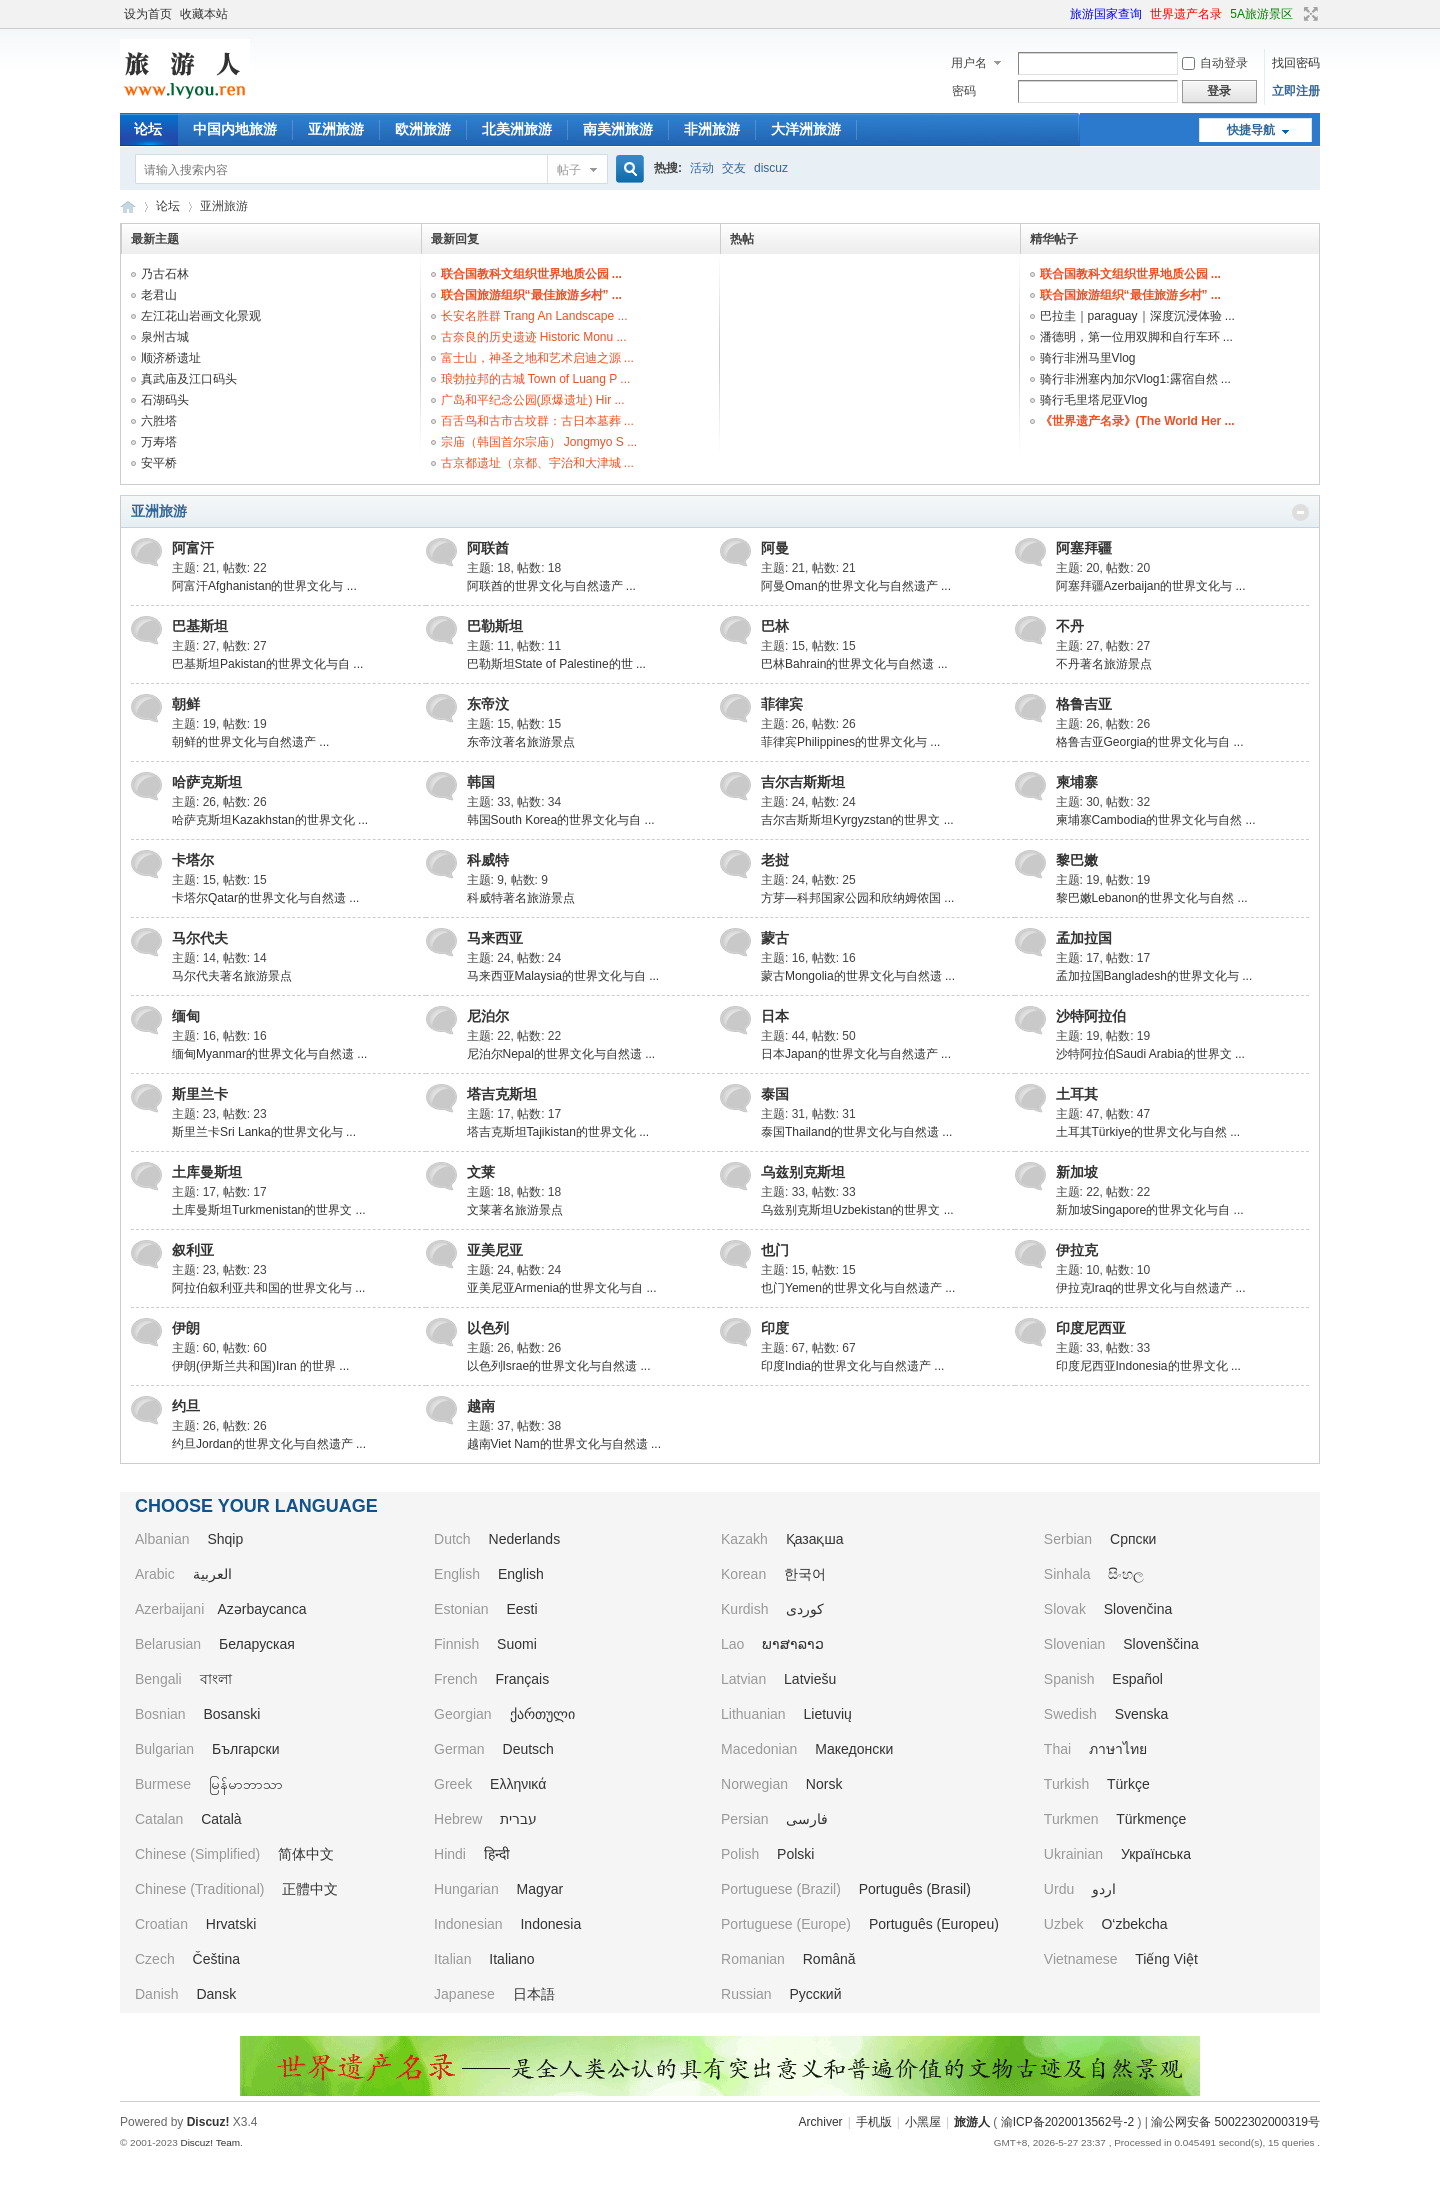 This screenshot has height=2202, width=1440. I want to click on Български, so click(245, 1749).